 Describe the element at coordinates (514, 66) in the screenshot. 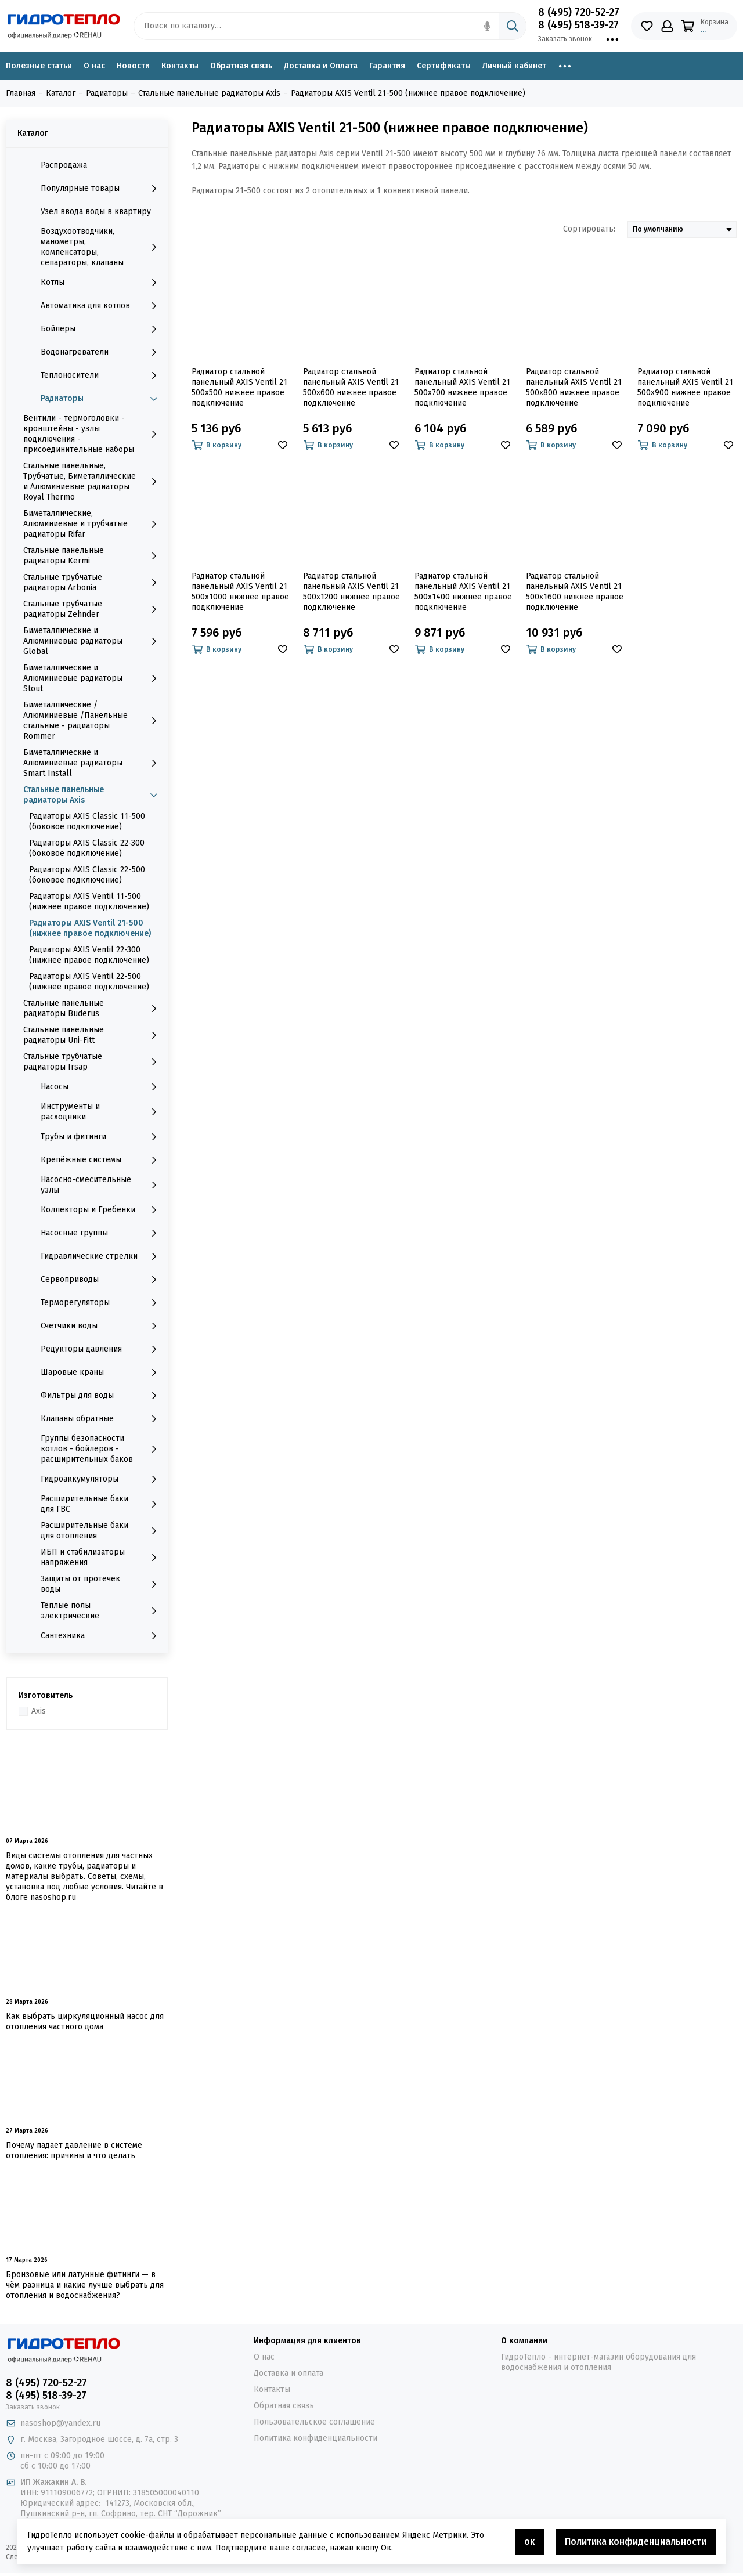

I see `Личный кабинет` at that location.